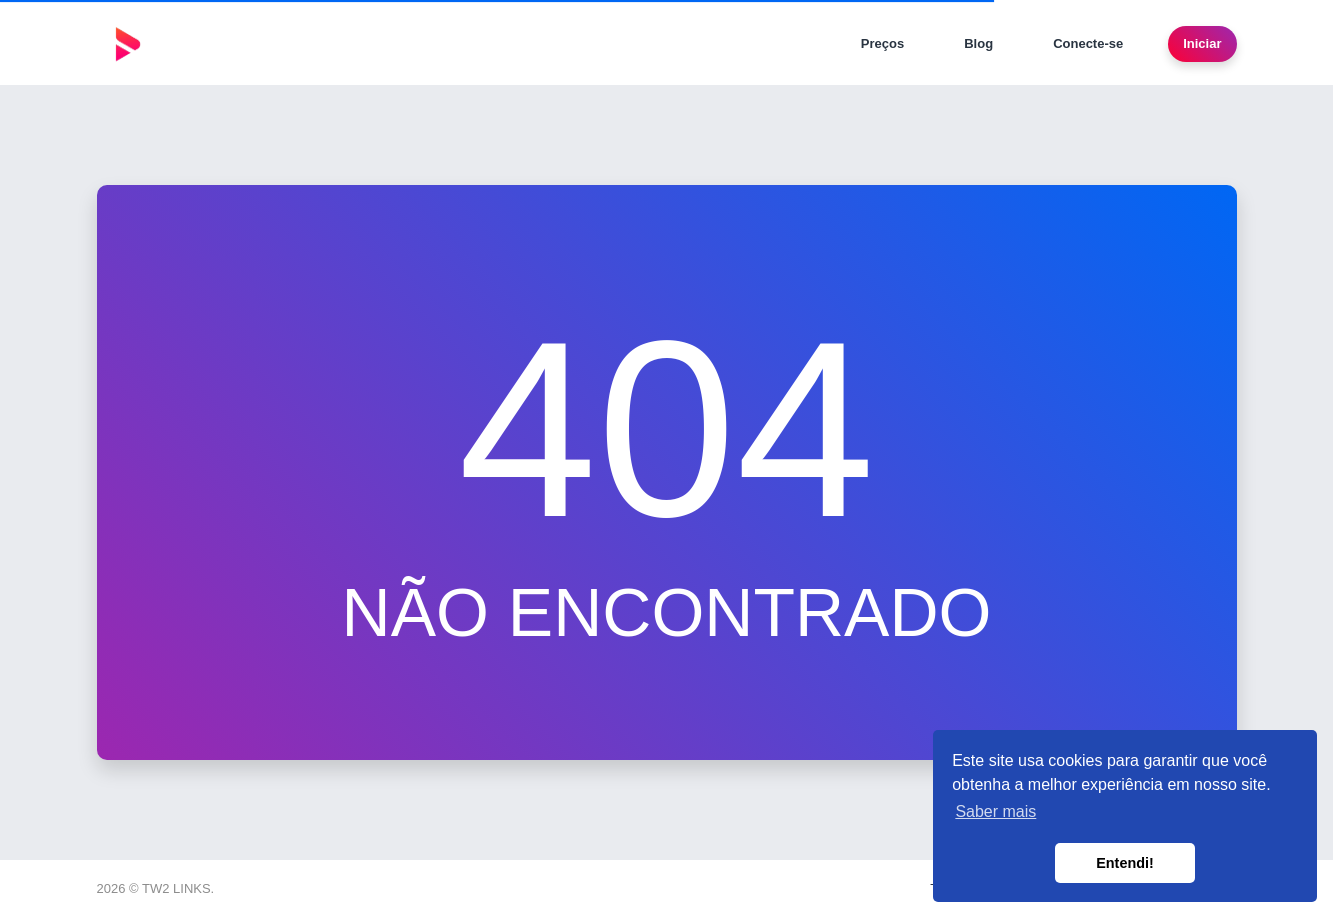 The height and width of the screenshot is (918, 1333). What do you see at coordinates (978, 43) in the screenshot?
I see `Blog` at bounding box center [978, 43].